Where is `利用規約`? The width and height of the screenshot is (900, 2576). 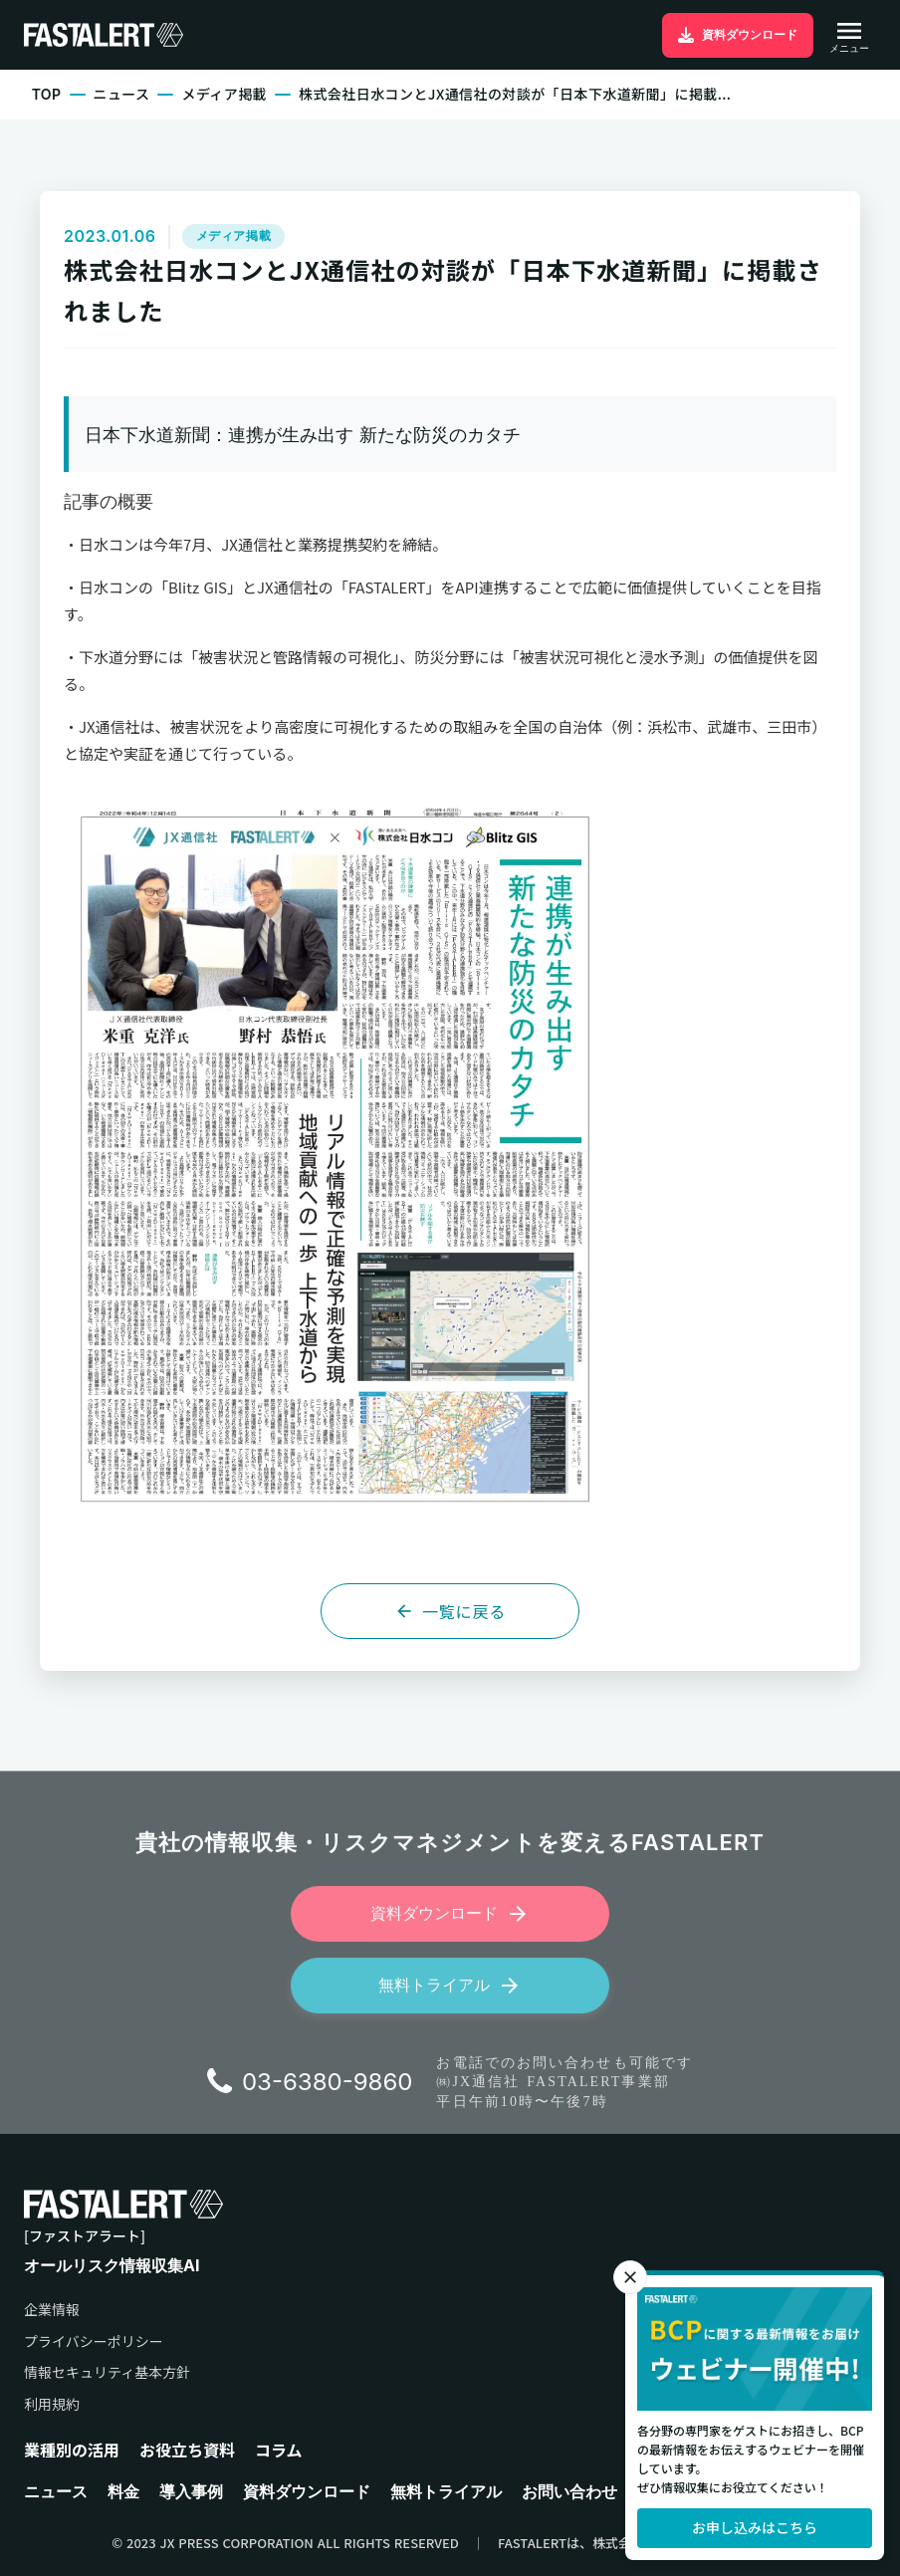 利用規約 is located at coordinates (52, 2404).